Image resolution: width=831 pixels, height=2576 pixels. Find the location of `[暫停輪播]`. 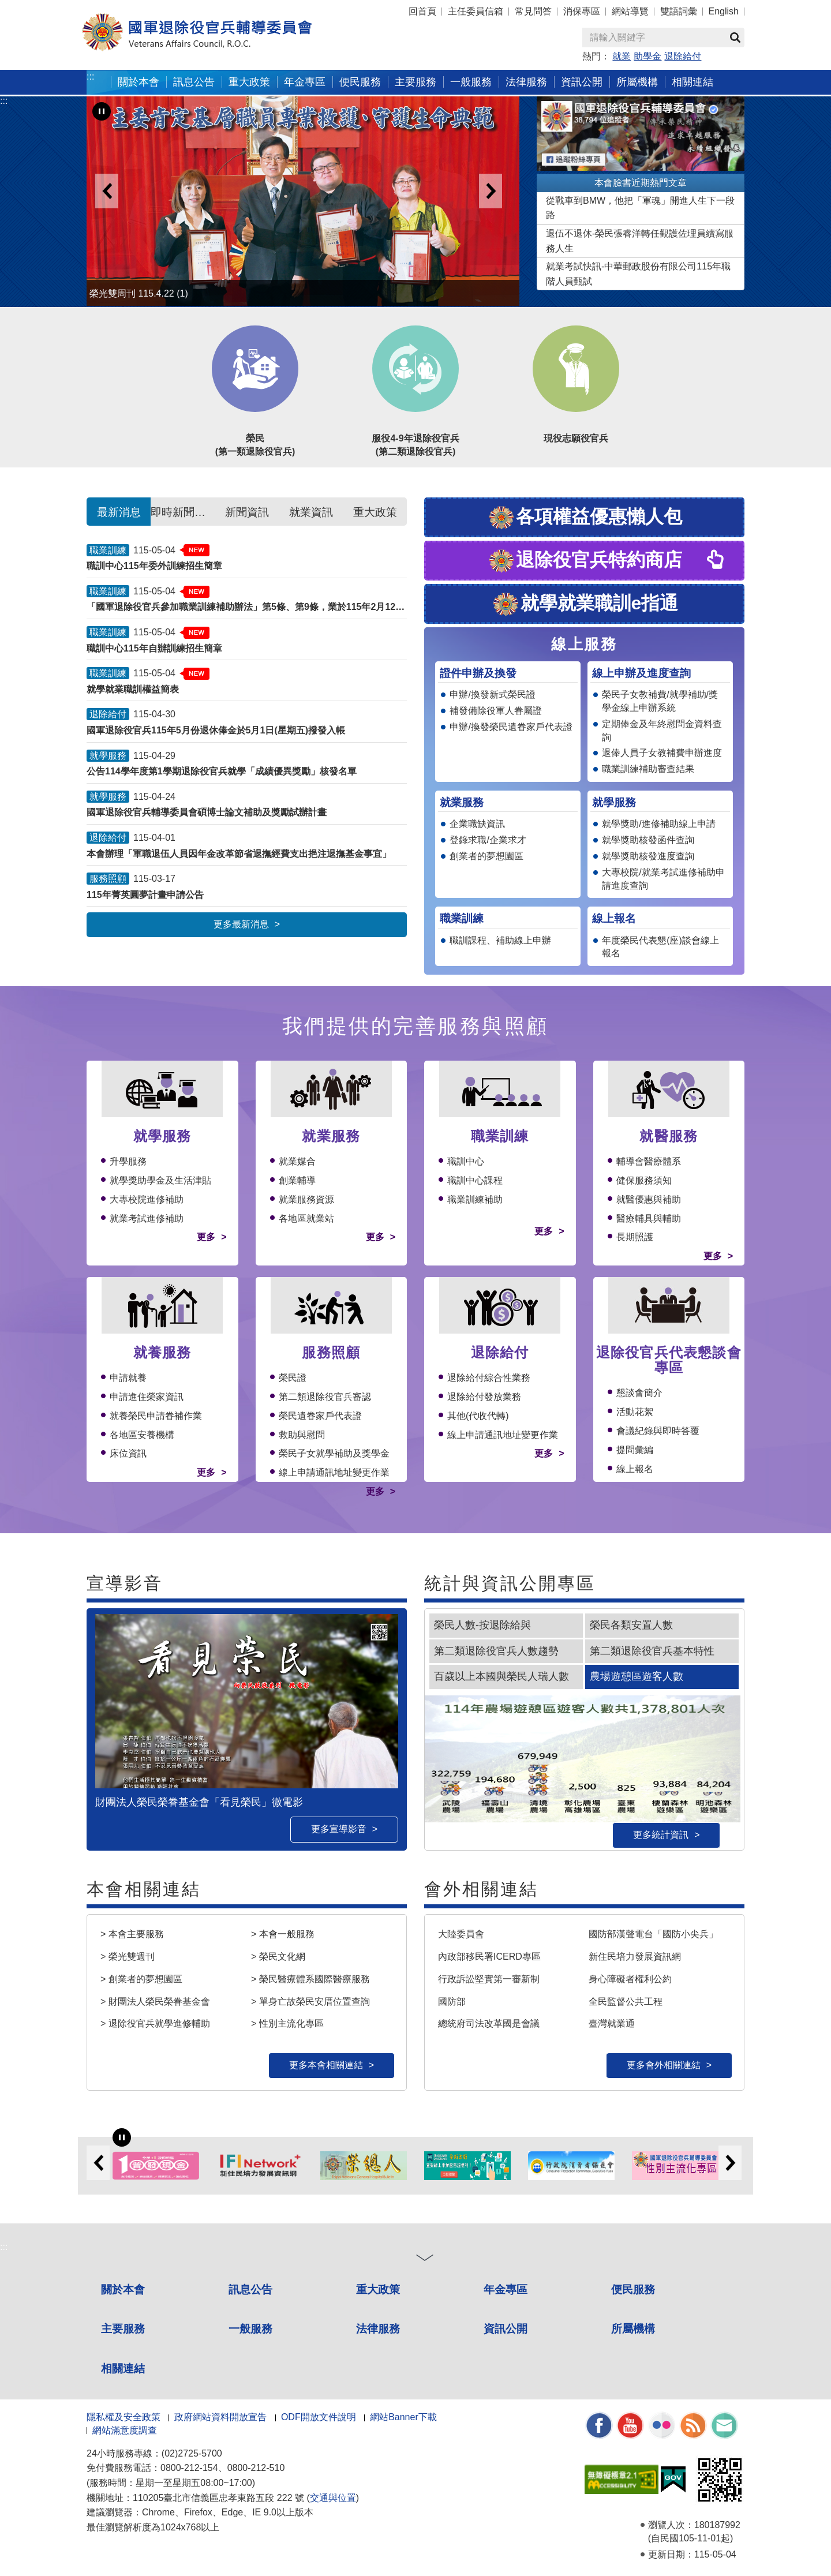

[暫停輪播] is located at coordinates (101, 111).